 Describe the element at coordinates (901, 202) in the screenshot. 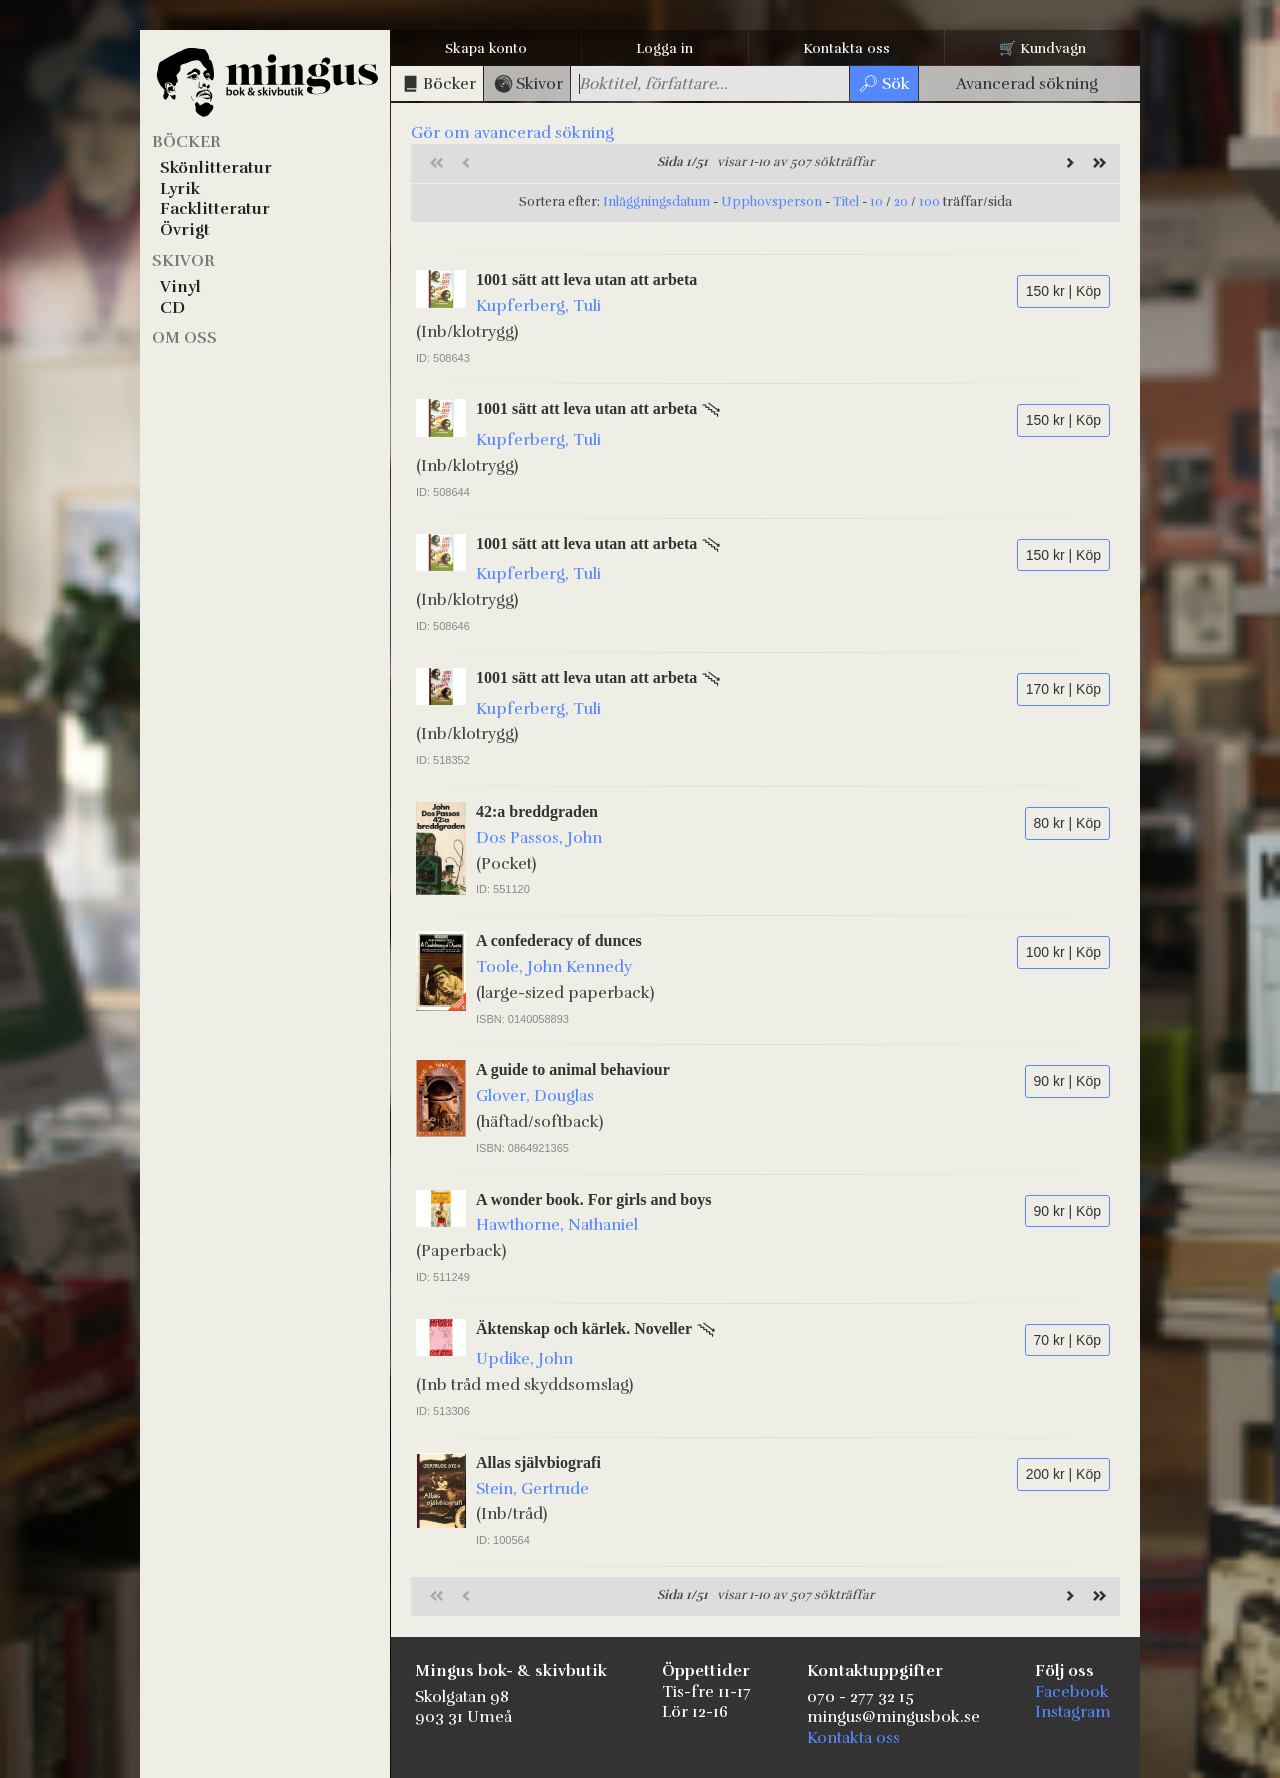

I see `20` at that location.